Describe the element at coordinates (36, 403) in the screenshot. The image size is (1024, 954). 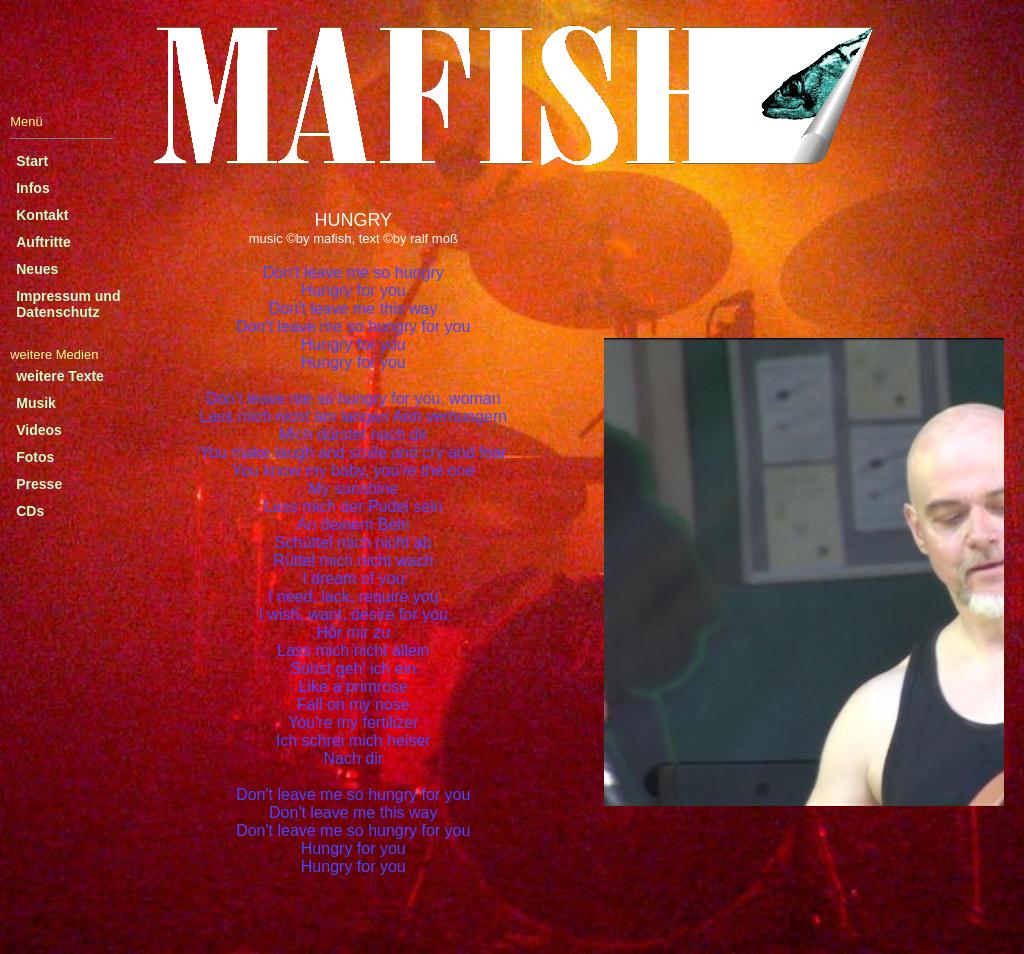
I see `Musik` at that location.